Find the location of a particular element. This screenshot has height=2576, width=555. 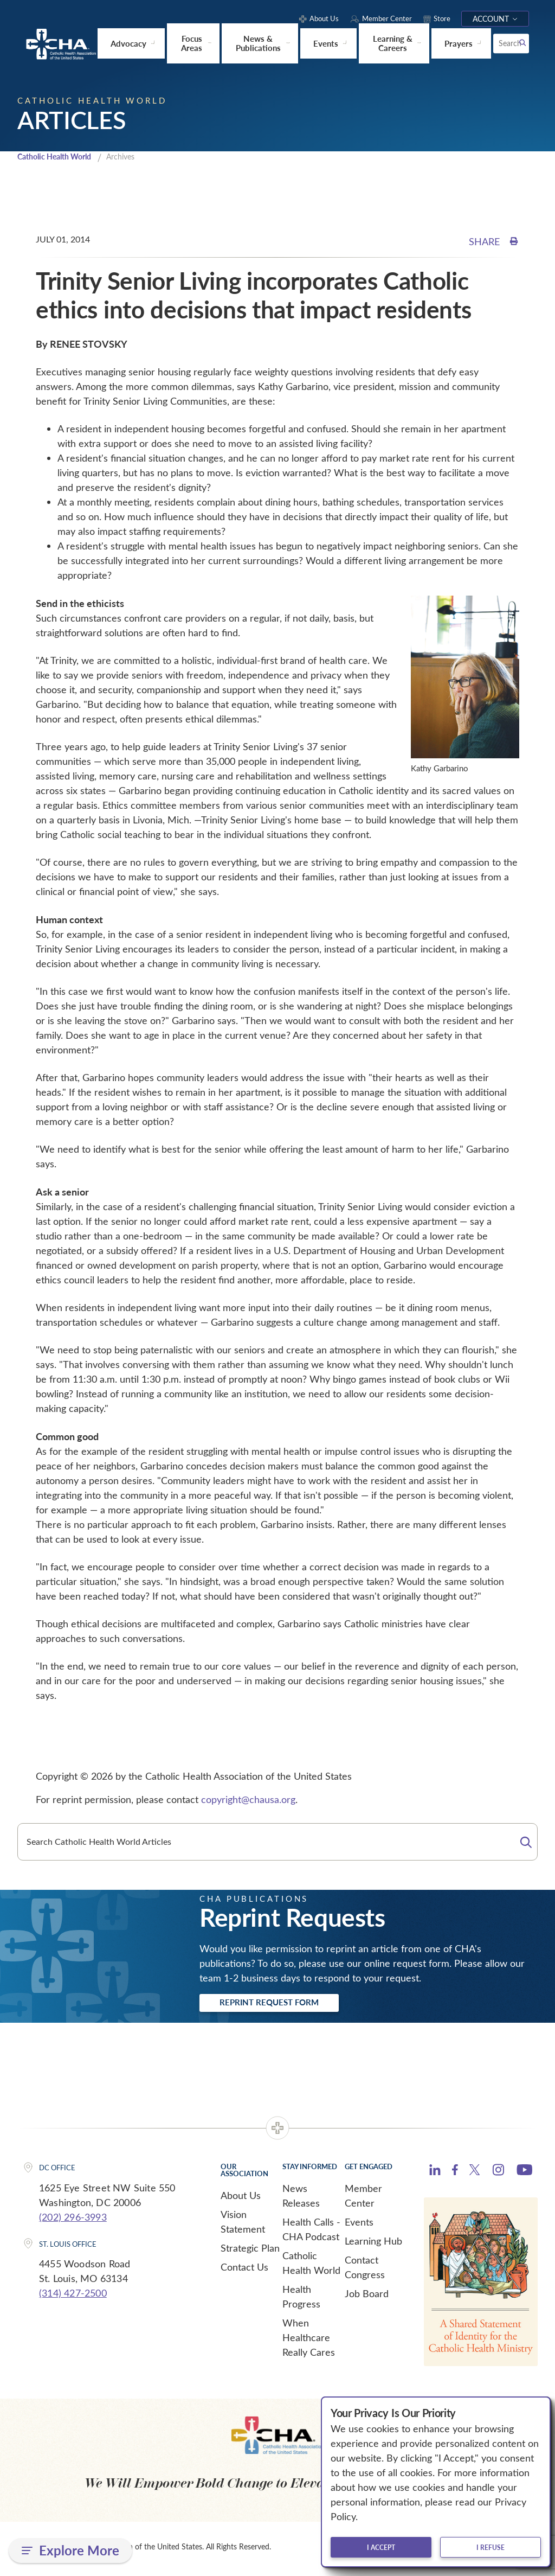

About Us is located at coordinates (241, 2199).